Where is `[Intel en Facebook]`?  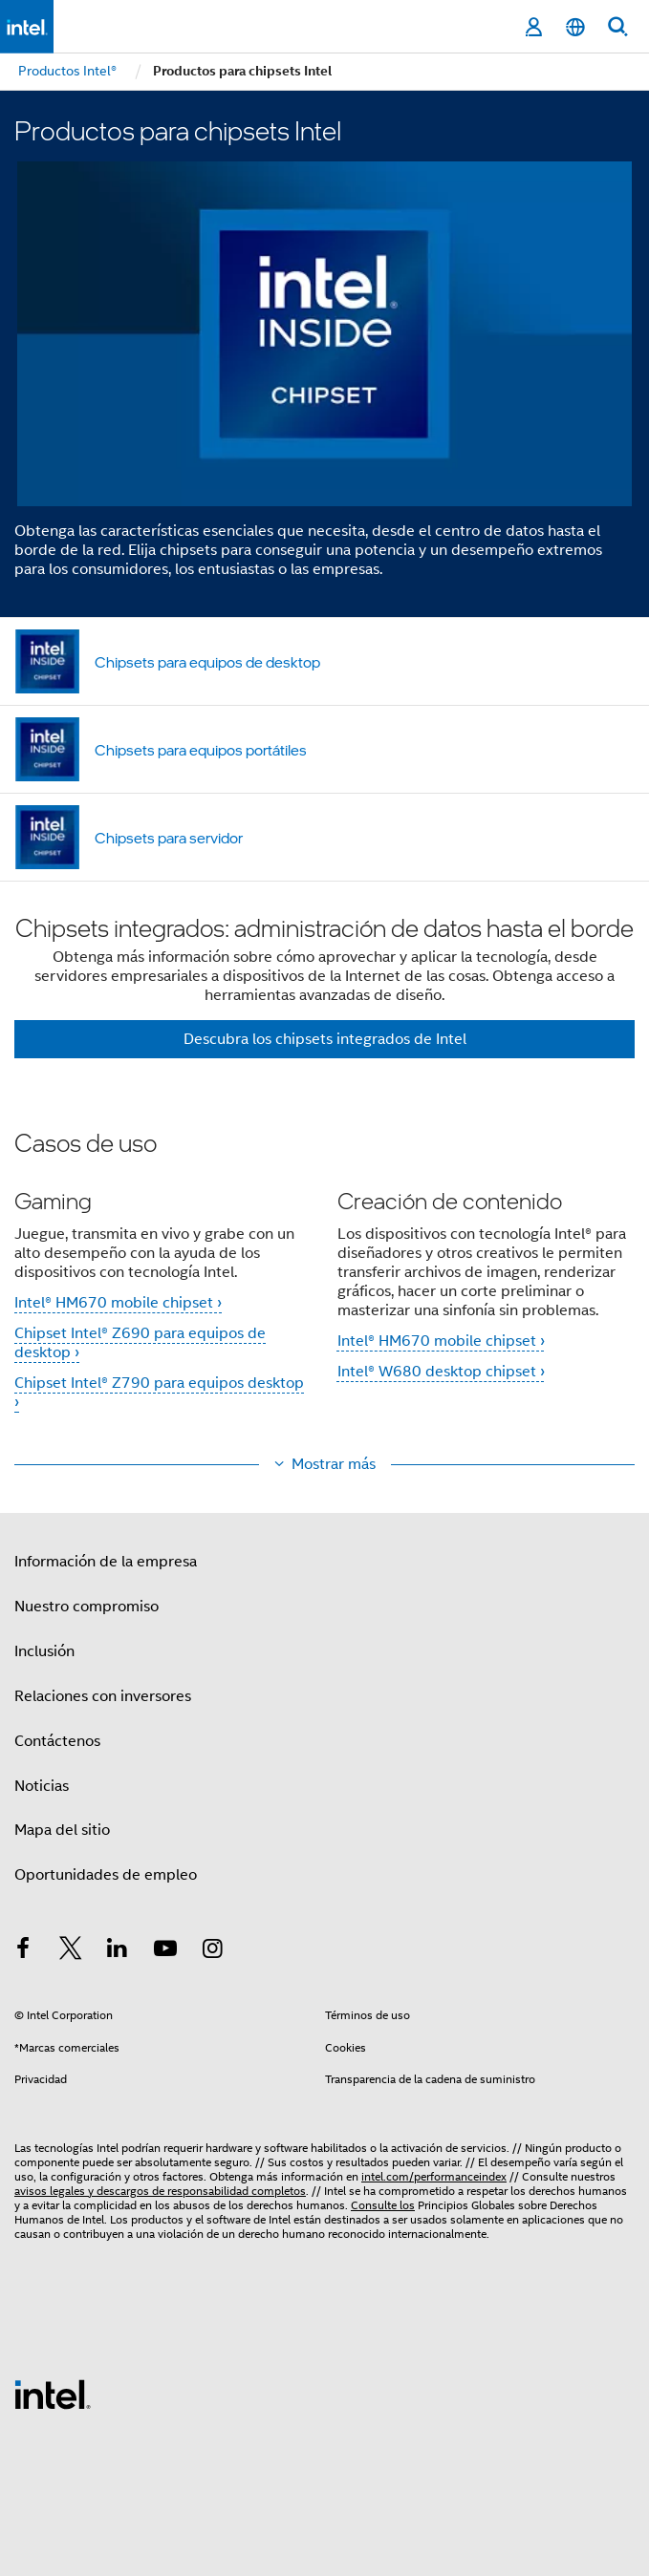 [Intel en Facebook] is located at coordinates (23, 1951).